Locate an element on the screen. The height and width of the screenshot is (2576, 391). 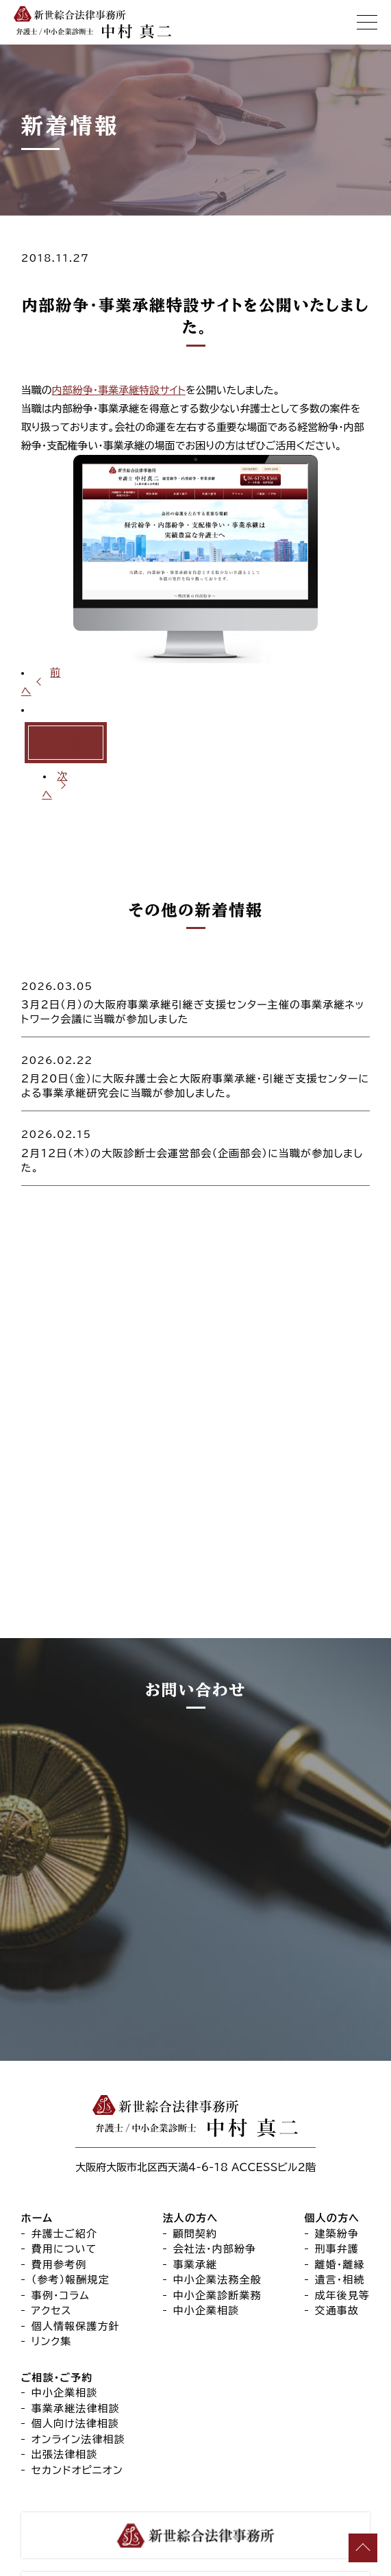
離婚・離縁 is located at coordinates (340, 2175).